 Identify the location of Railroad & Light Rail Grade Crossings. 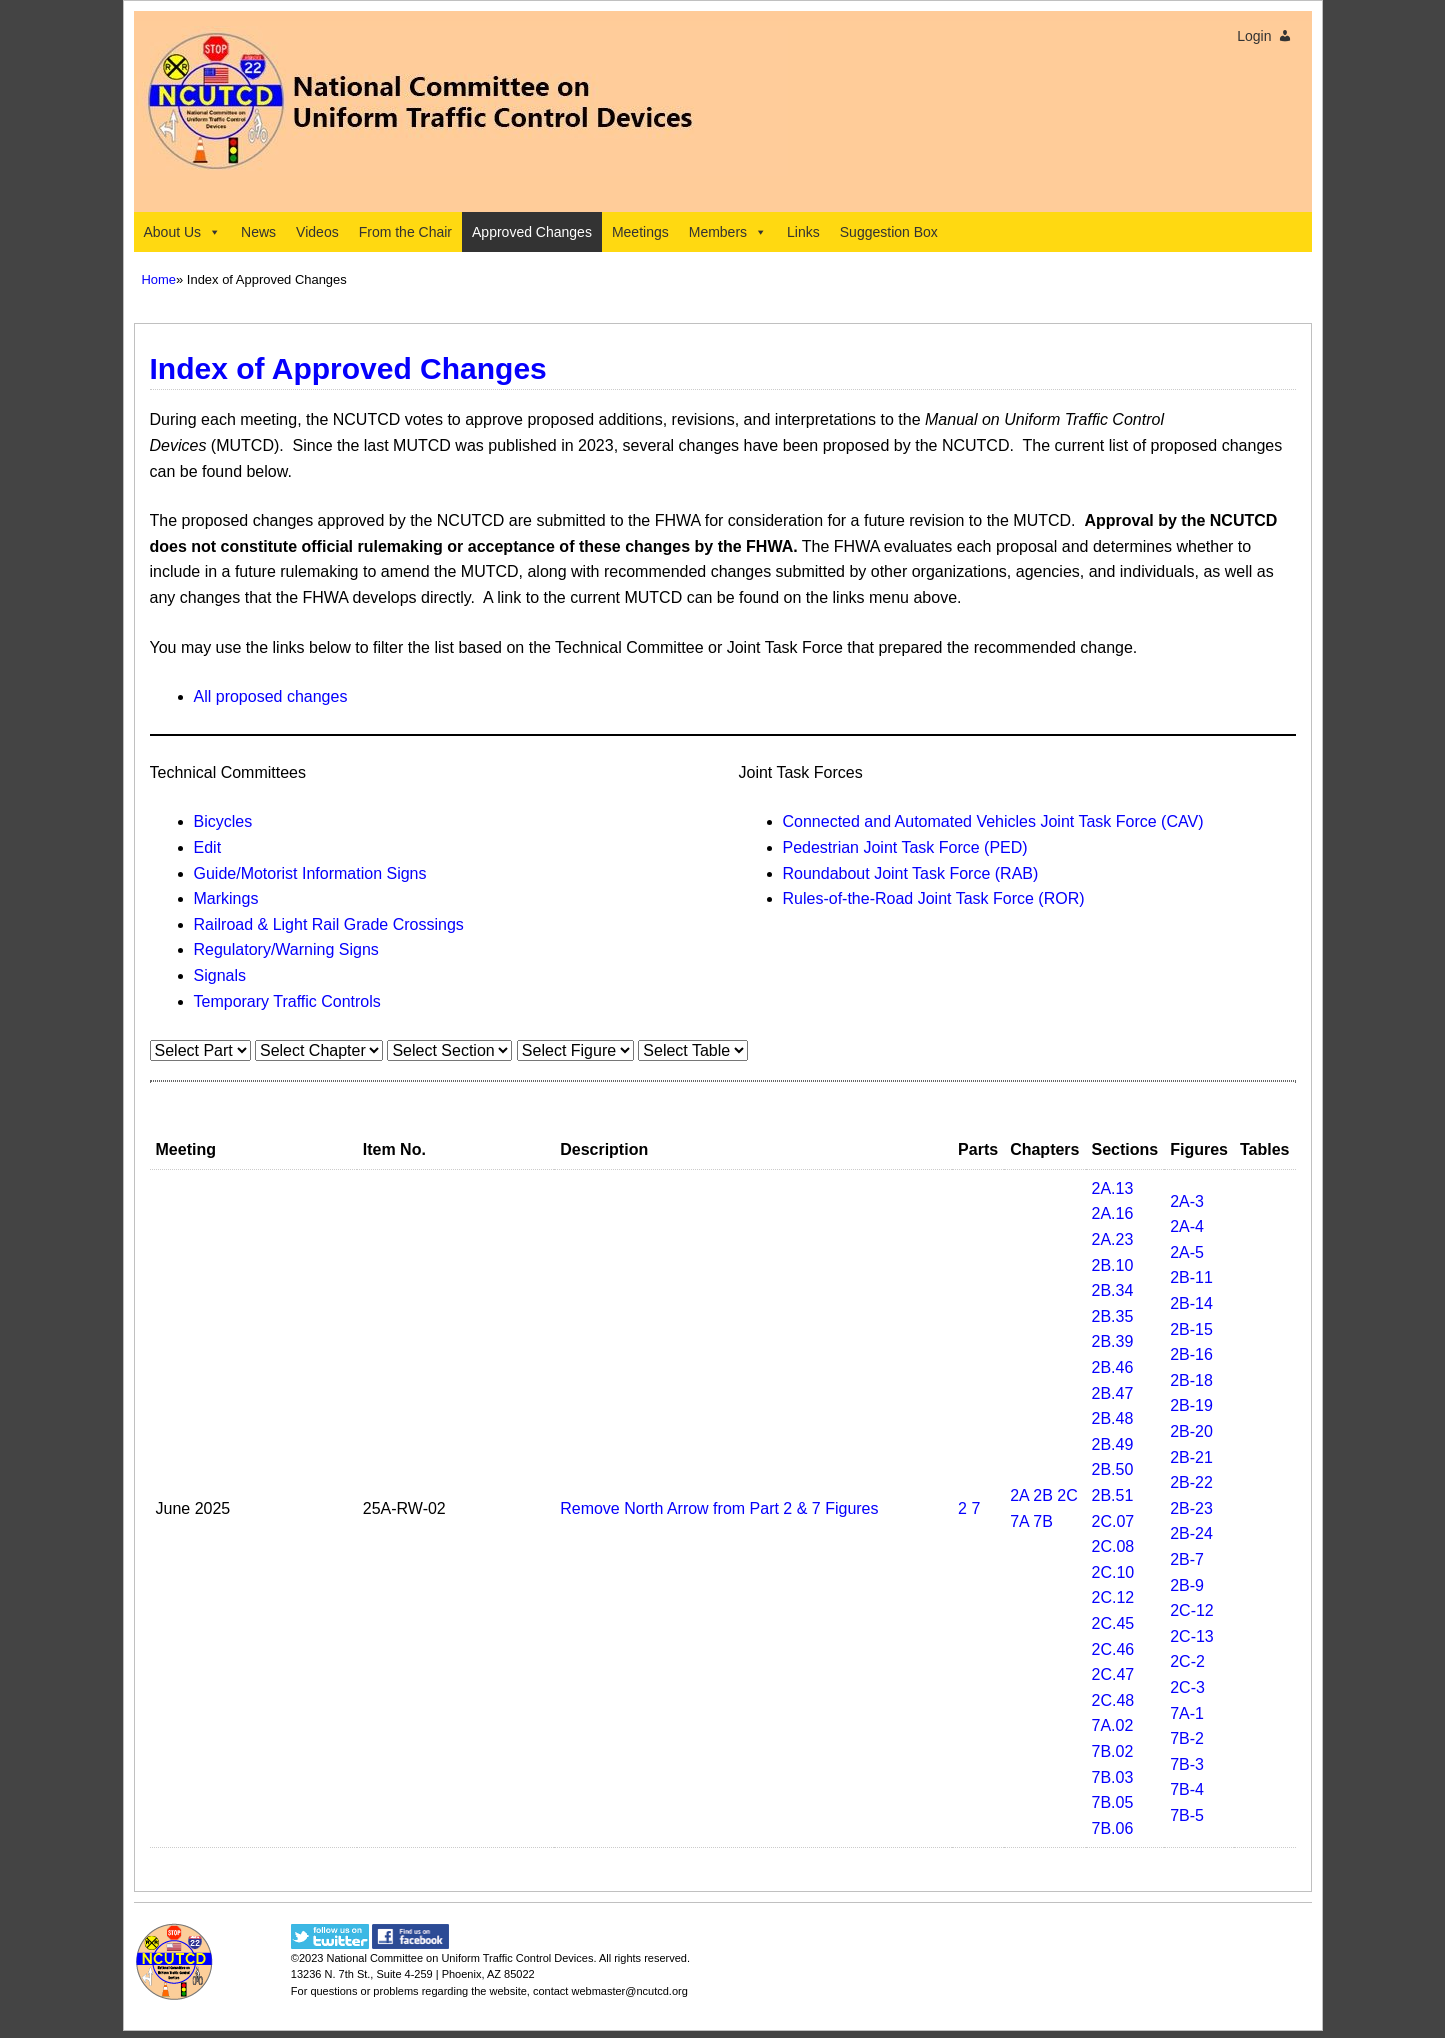
(329, 924).